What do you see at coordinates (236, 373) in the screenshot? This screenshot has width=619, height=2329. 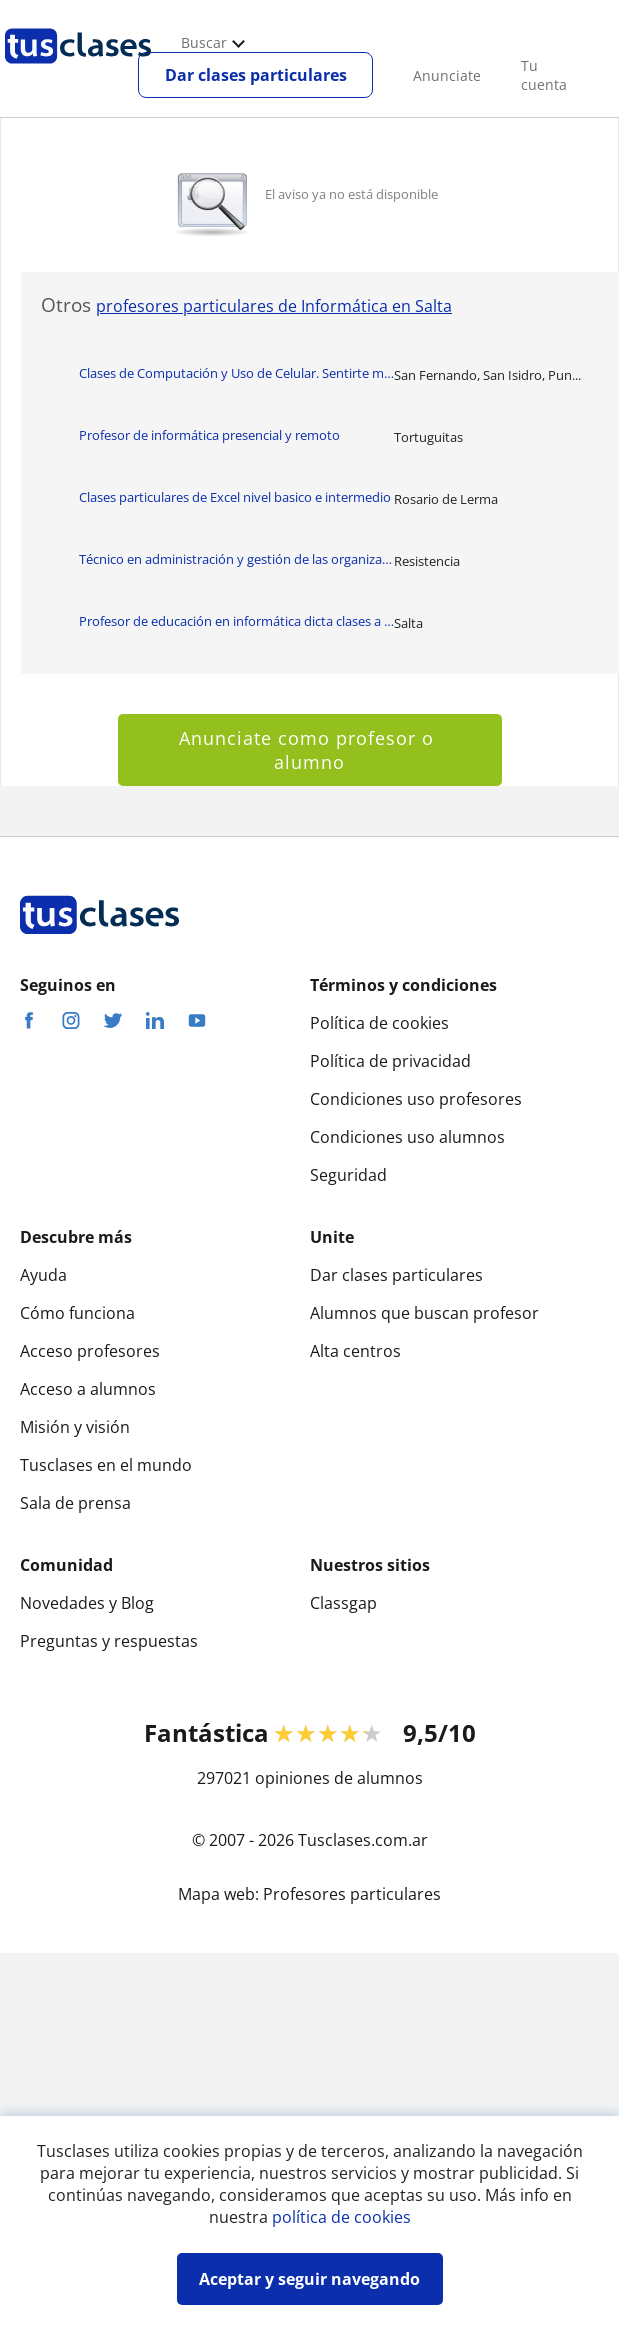 I see `Clases de Computación y Uso de Celular. Sentirte más independiente con la` at bounding box center [236, 373].